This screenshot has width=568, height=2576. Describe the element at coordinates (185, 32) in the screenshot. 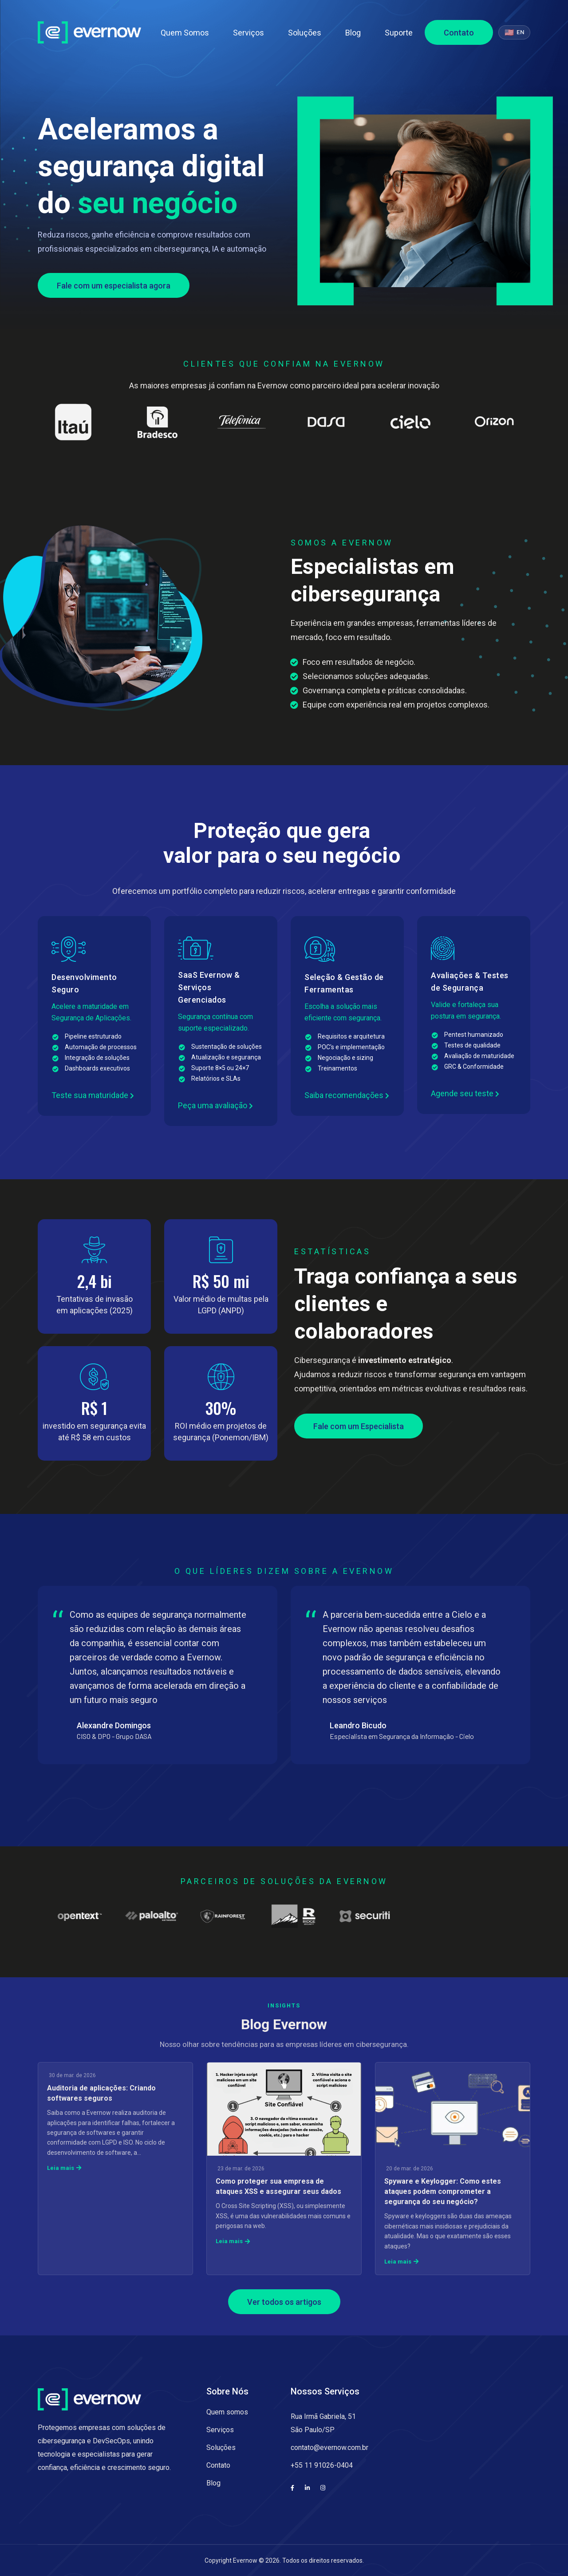

I see `Quem Somos` at that location.